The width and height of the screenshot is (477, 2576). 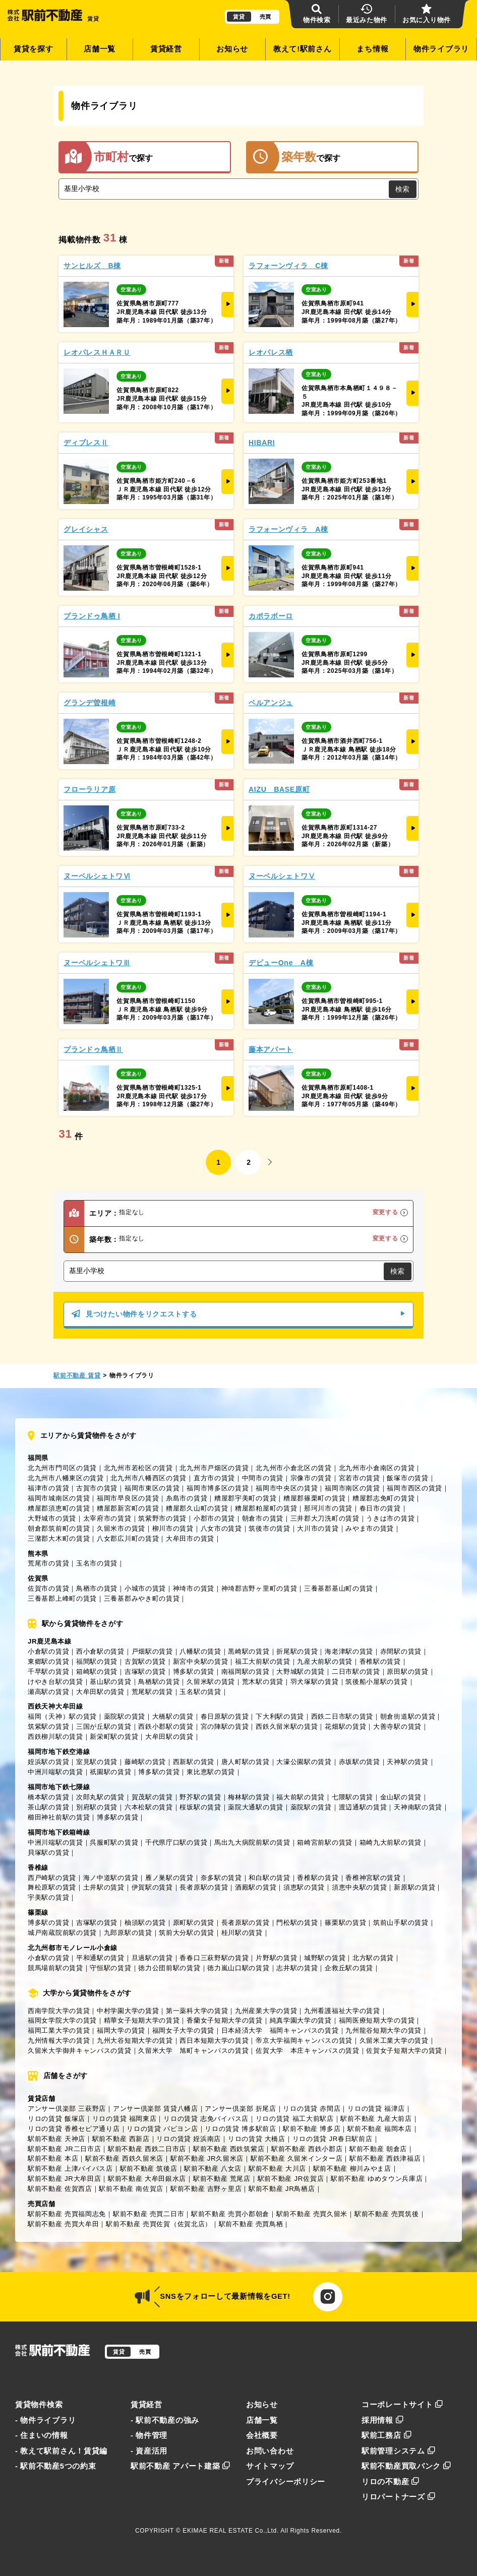 What do you see at coordinates (62, 2020) in the screenshot?
I see `福岡女学院大学の賃貸` at bounding box center [62, 2020].